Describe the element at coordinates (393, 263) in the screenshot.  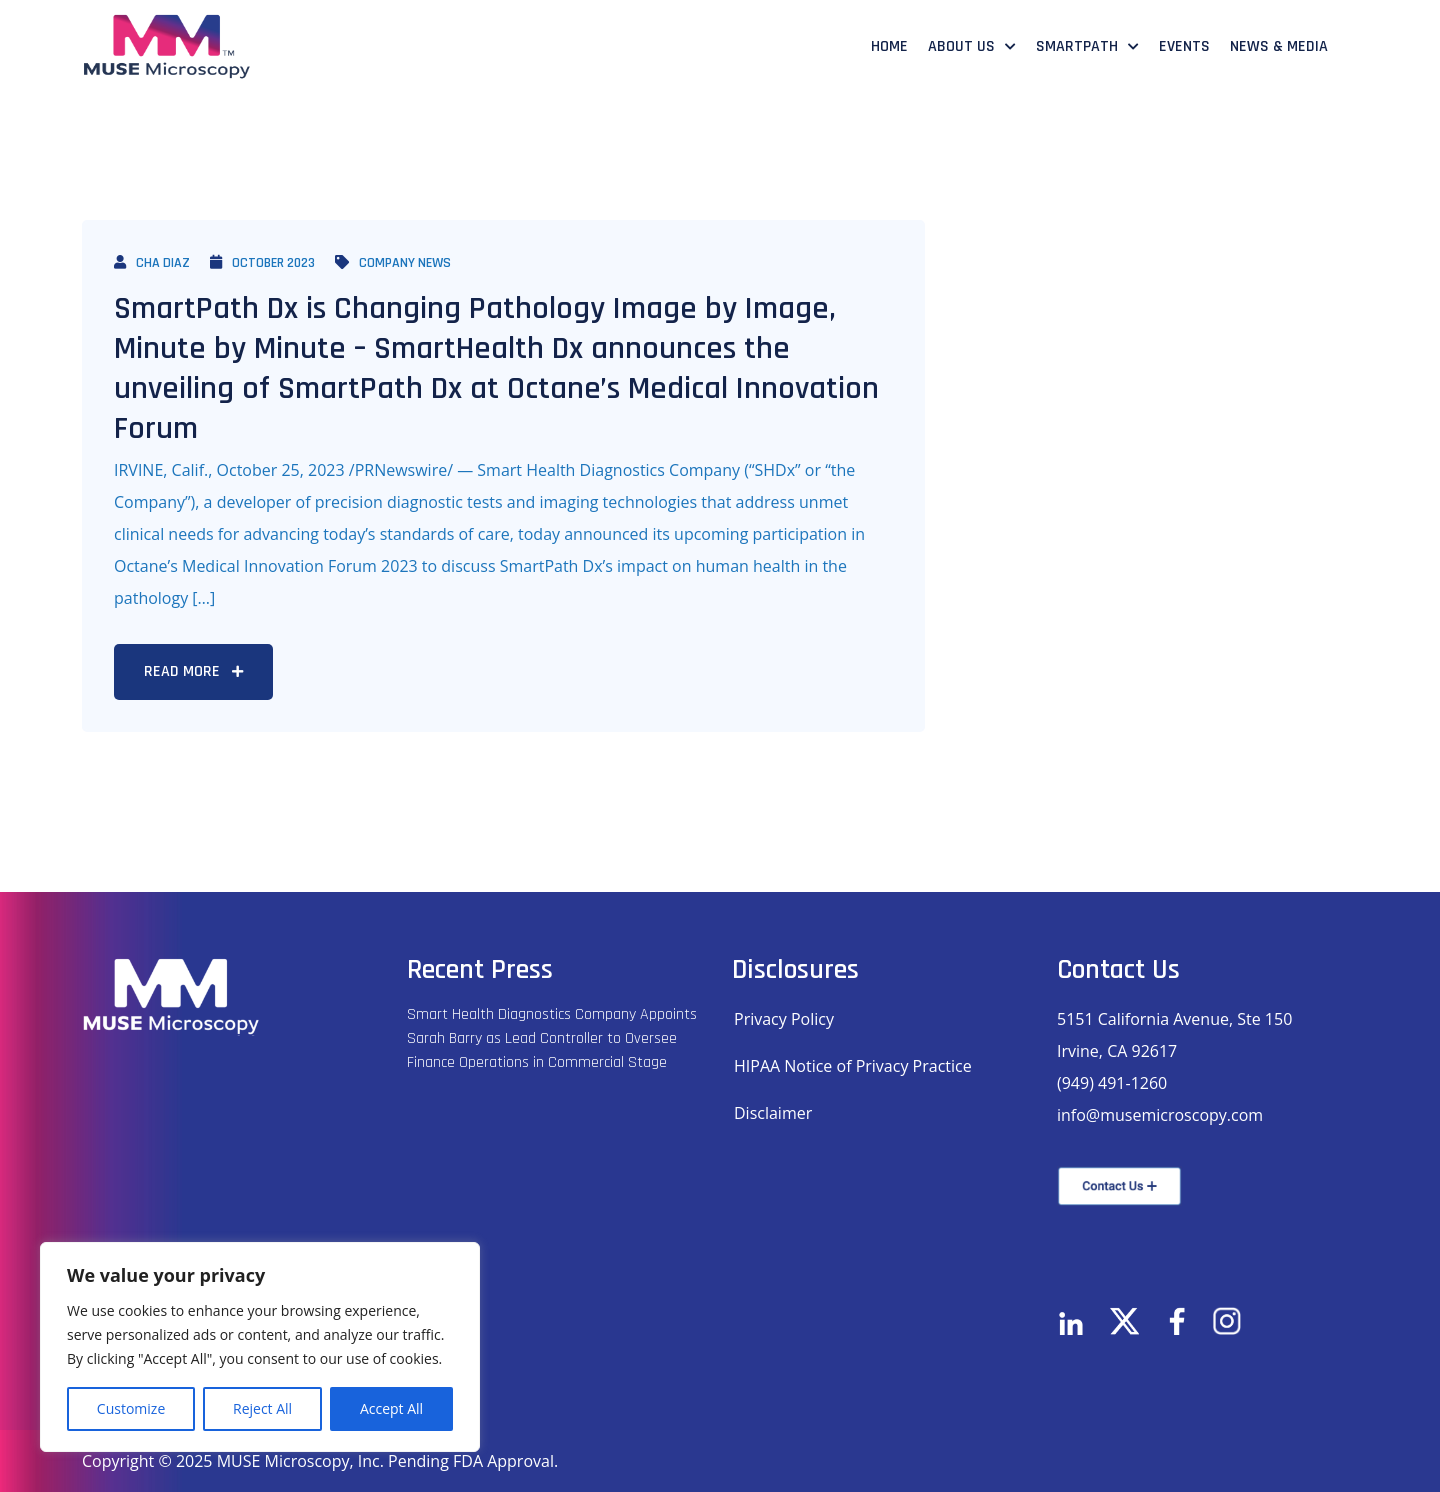
I see `Company News` at that location.